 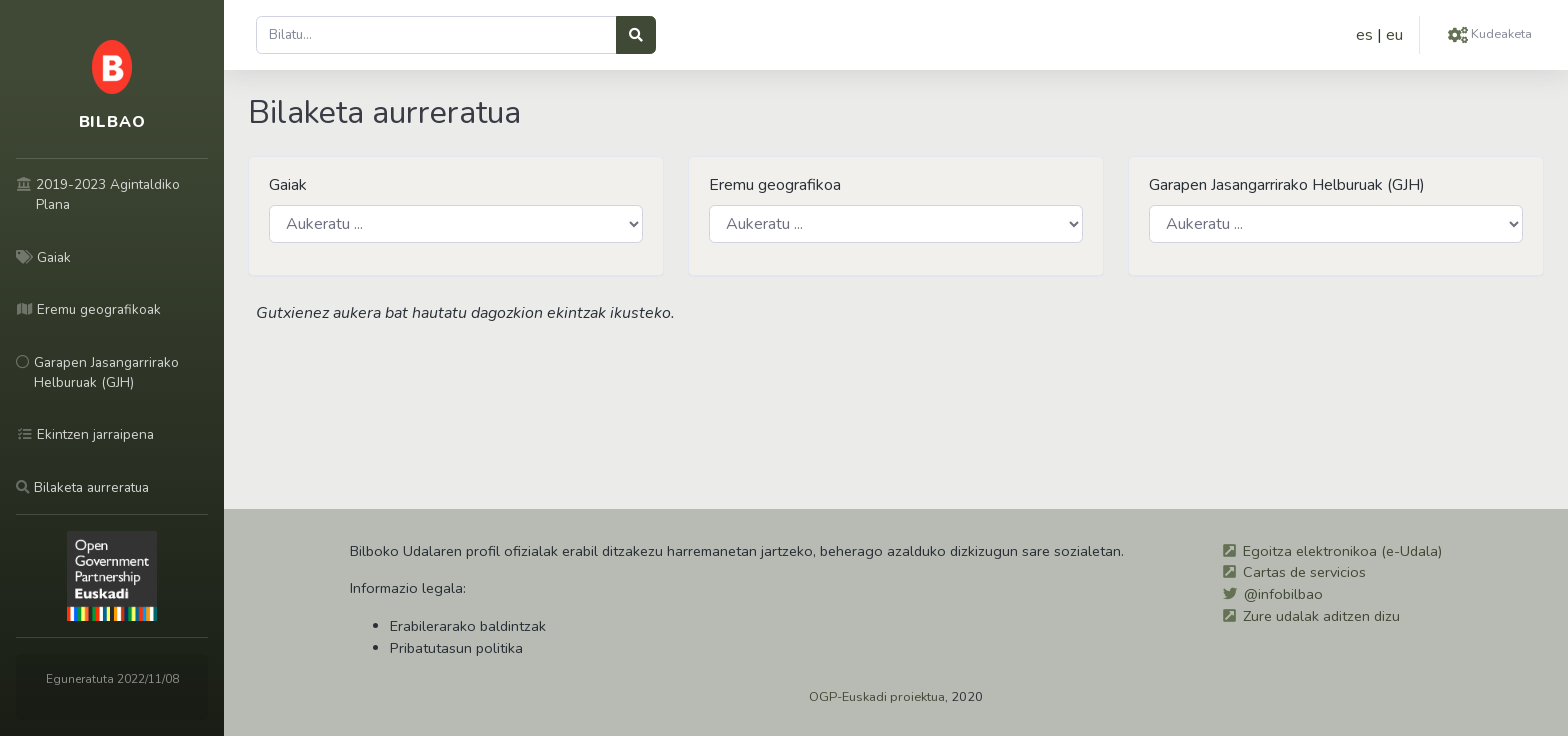 What do you see at coordinates (1304, 572) in the screenshot?
I see `Cartas de servicios` at bounding box center [1304, 572].